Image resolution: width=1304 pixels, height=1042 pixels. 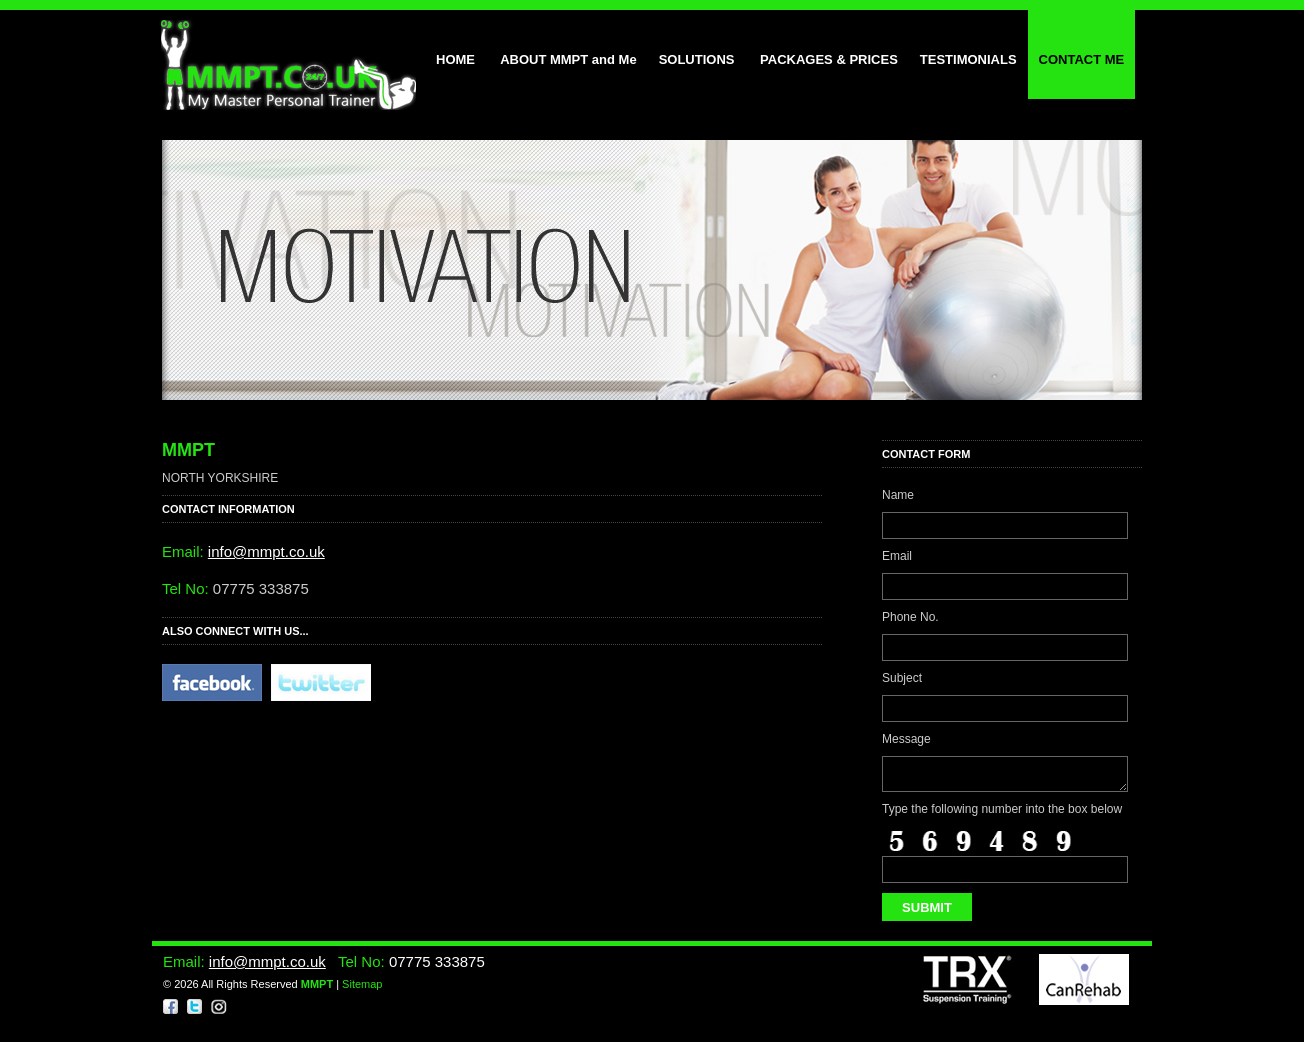 I want to click on Sitemap, so click(x=362, y=990).